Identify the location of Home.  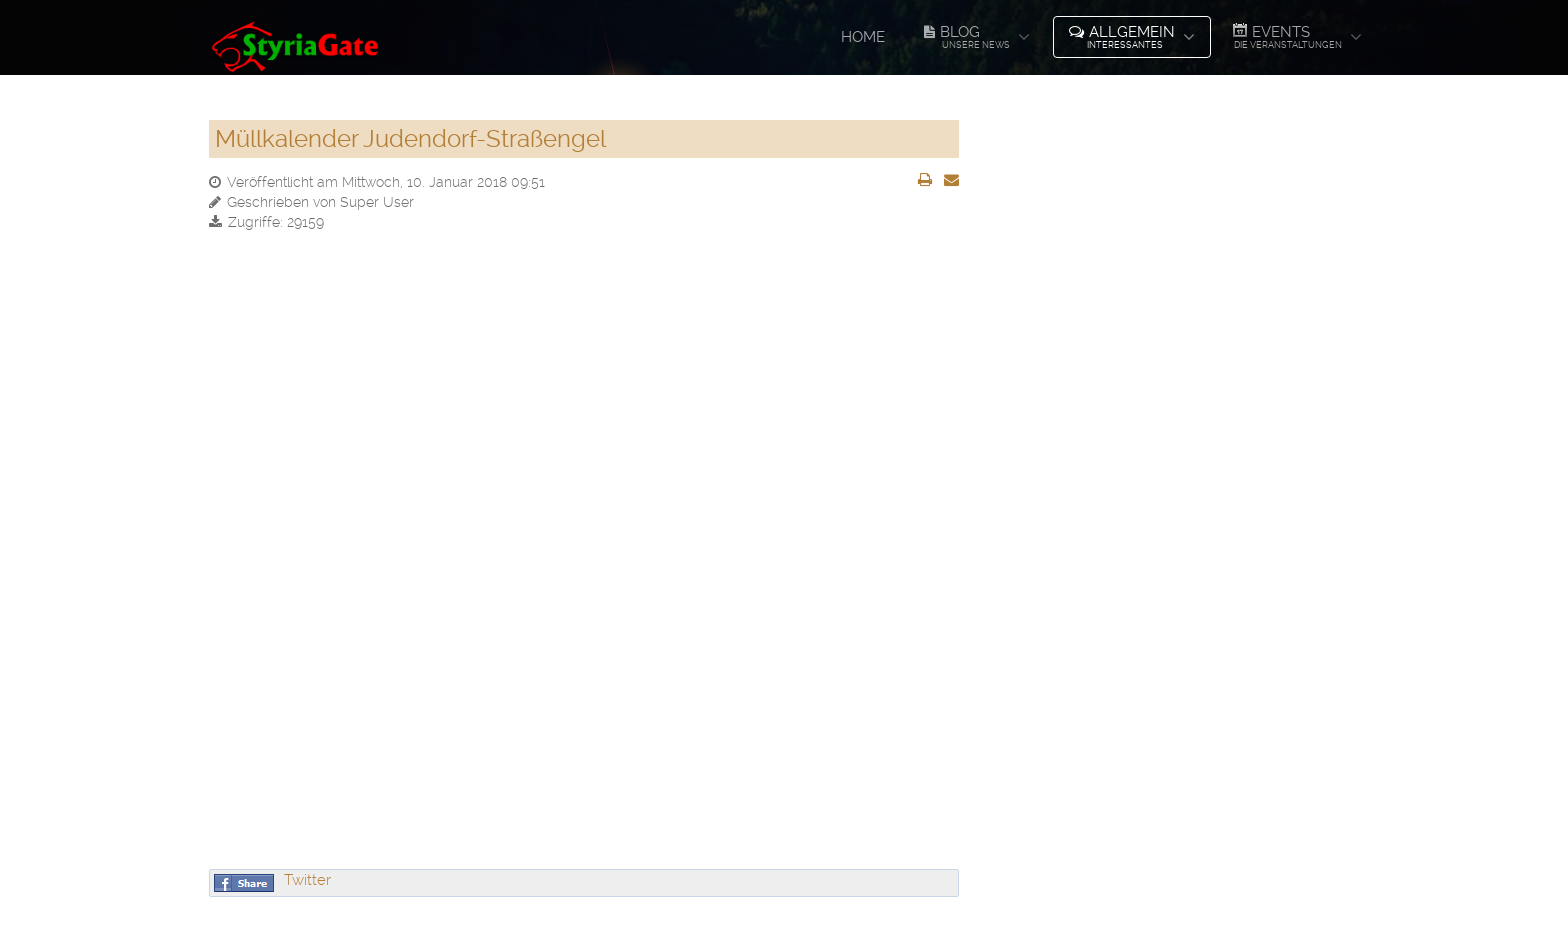
(863, 37).